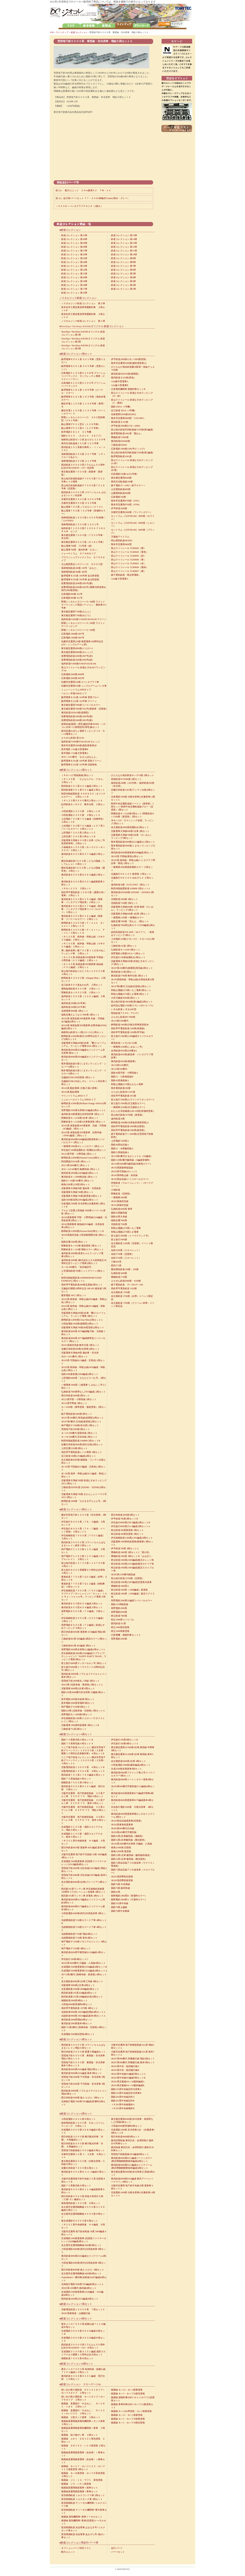 The height and width of the screenshot is (2576, 245). Describe the element at coordinates (132, 1781) in the screenshot. I see `東武鉄道8000系ツートンカラー塗装4両セット` at that location.